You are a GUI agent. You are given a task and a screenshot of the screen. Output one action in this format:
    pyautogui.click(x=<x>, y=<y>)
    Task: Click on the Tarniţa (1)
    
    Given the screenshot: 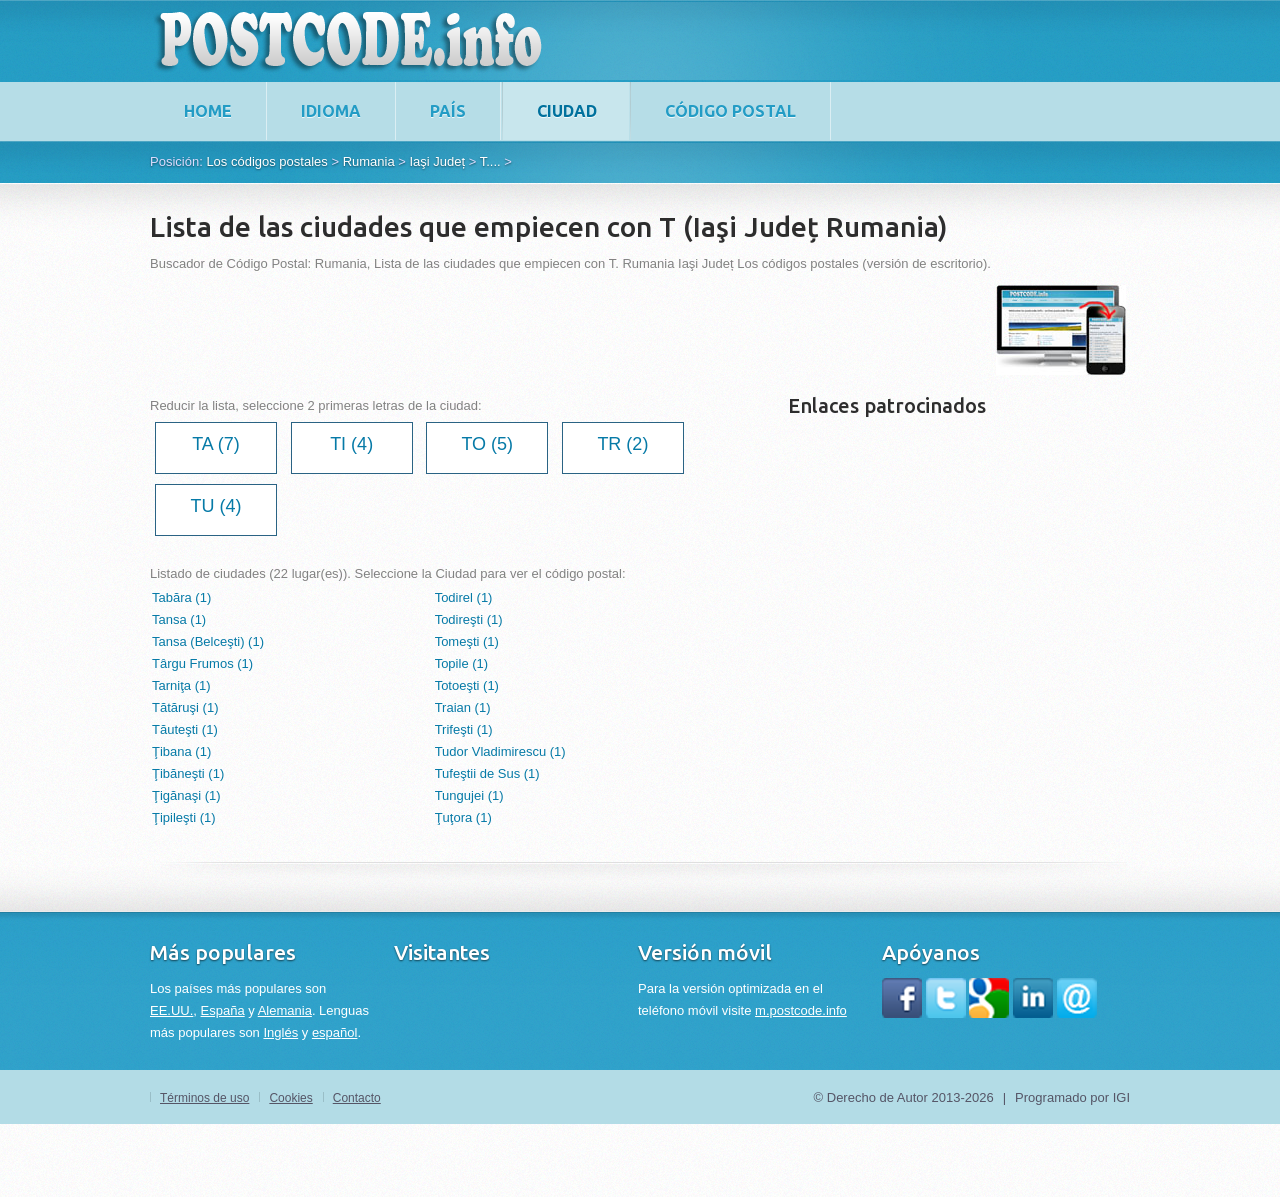 What is the action you would take?
    pyautogui.click(x=181, y=685)
    